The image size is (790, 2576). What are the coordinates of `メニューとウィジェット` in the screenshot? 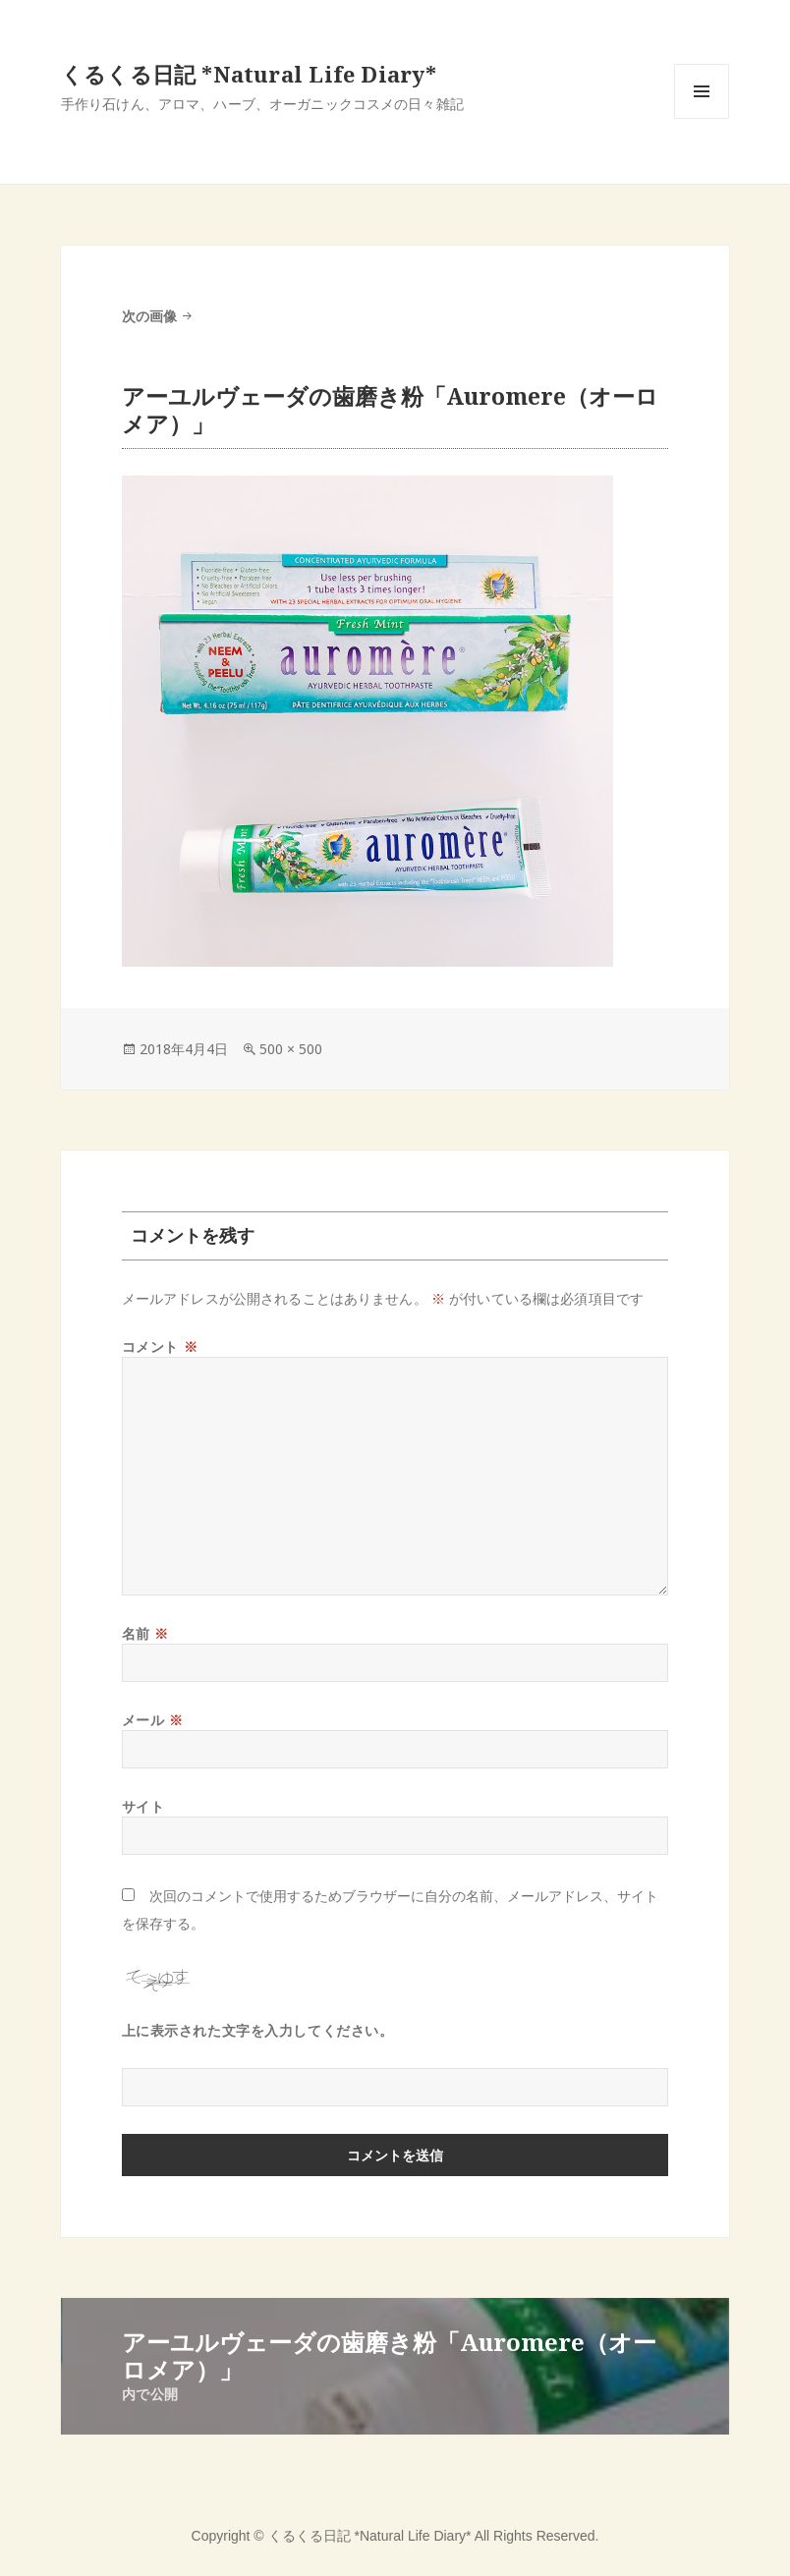 It's located at (701, 118).